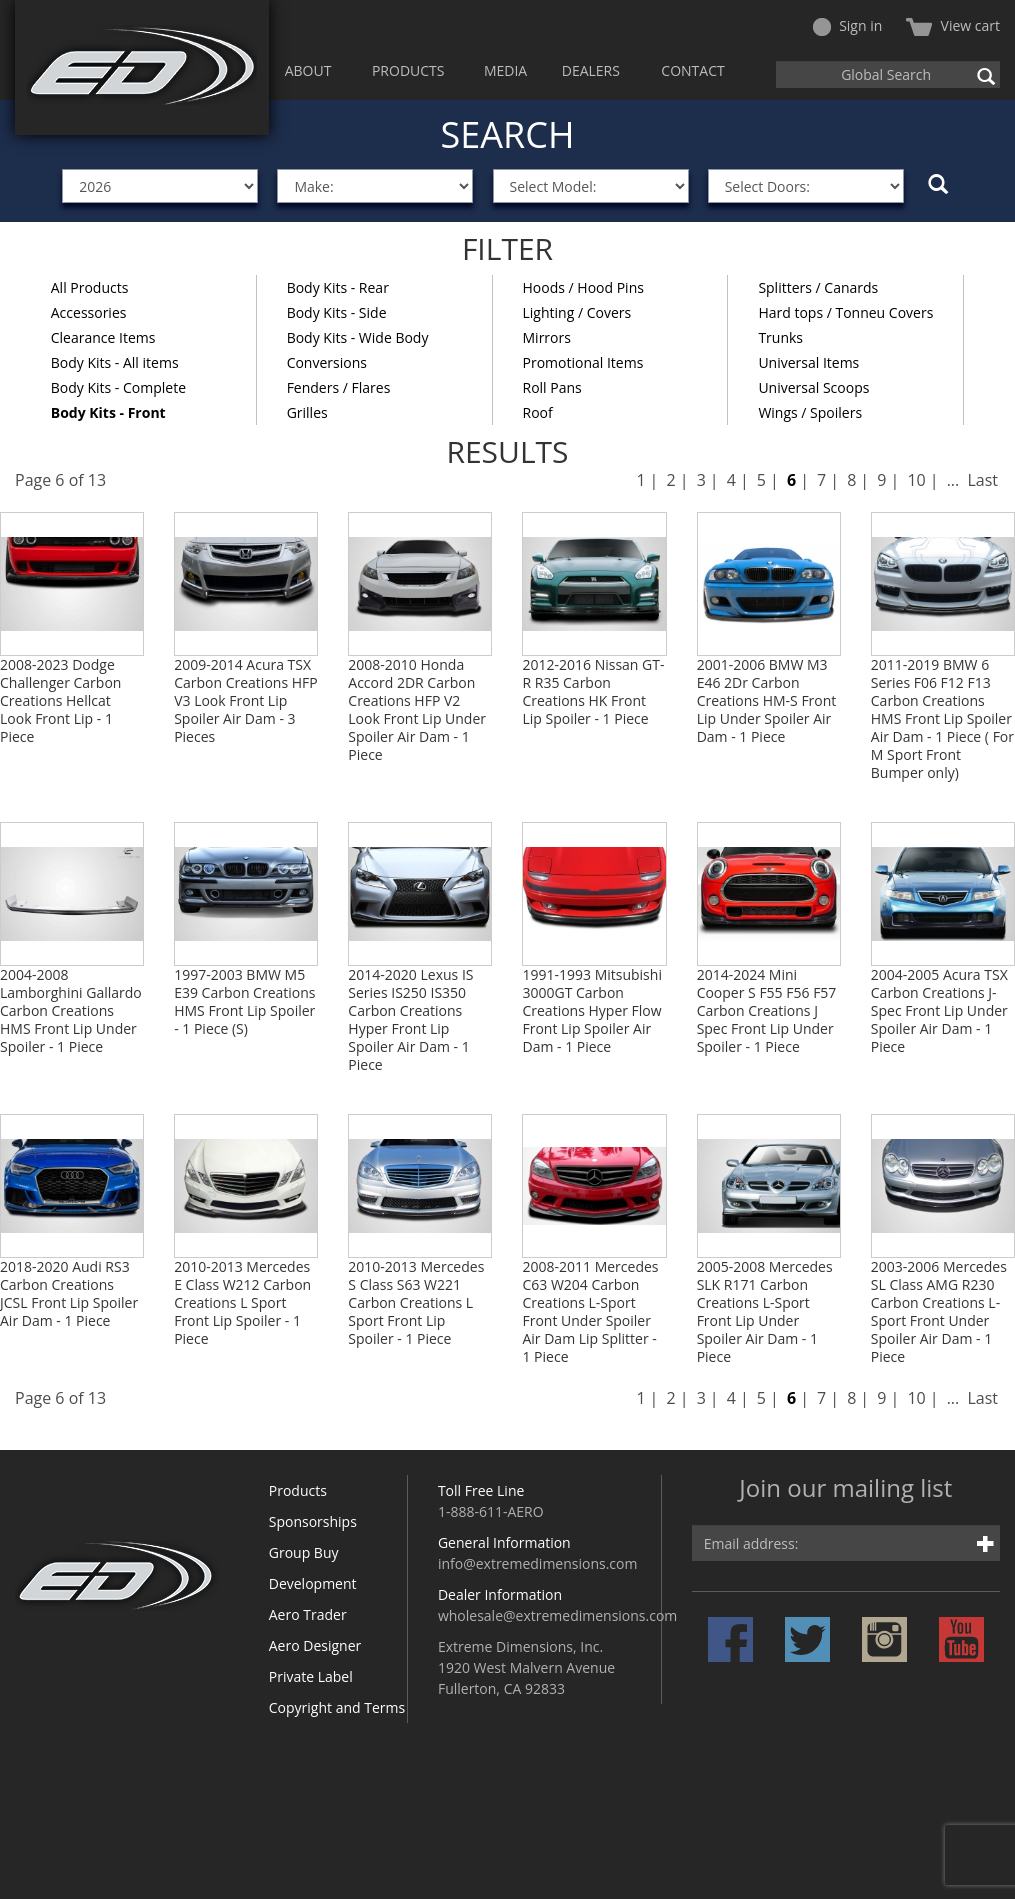 The image size is (1015, 1899). I want to click on Join our mailing list, so click(845, 1489).